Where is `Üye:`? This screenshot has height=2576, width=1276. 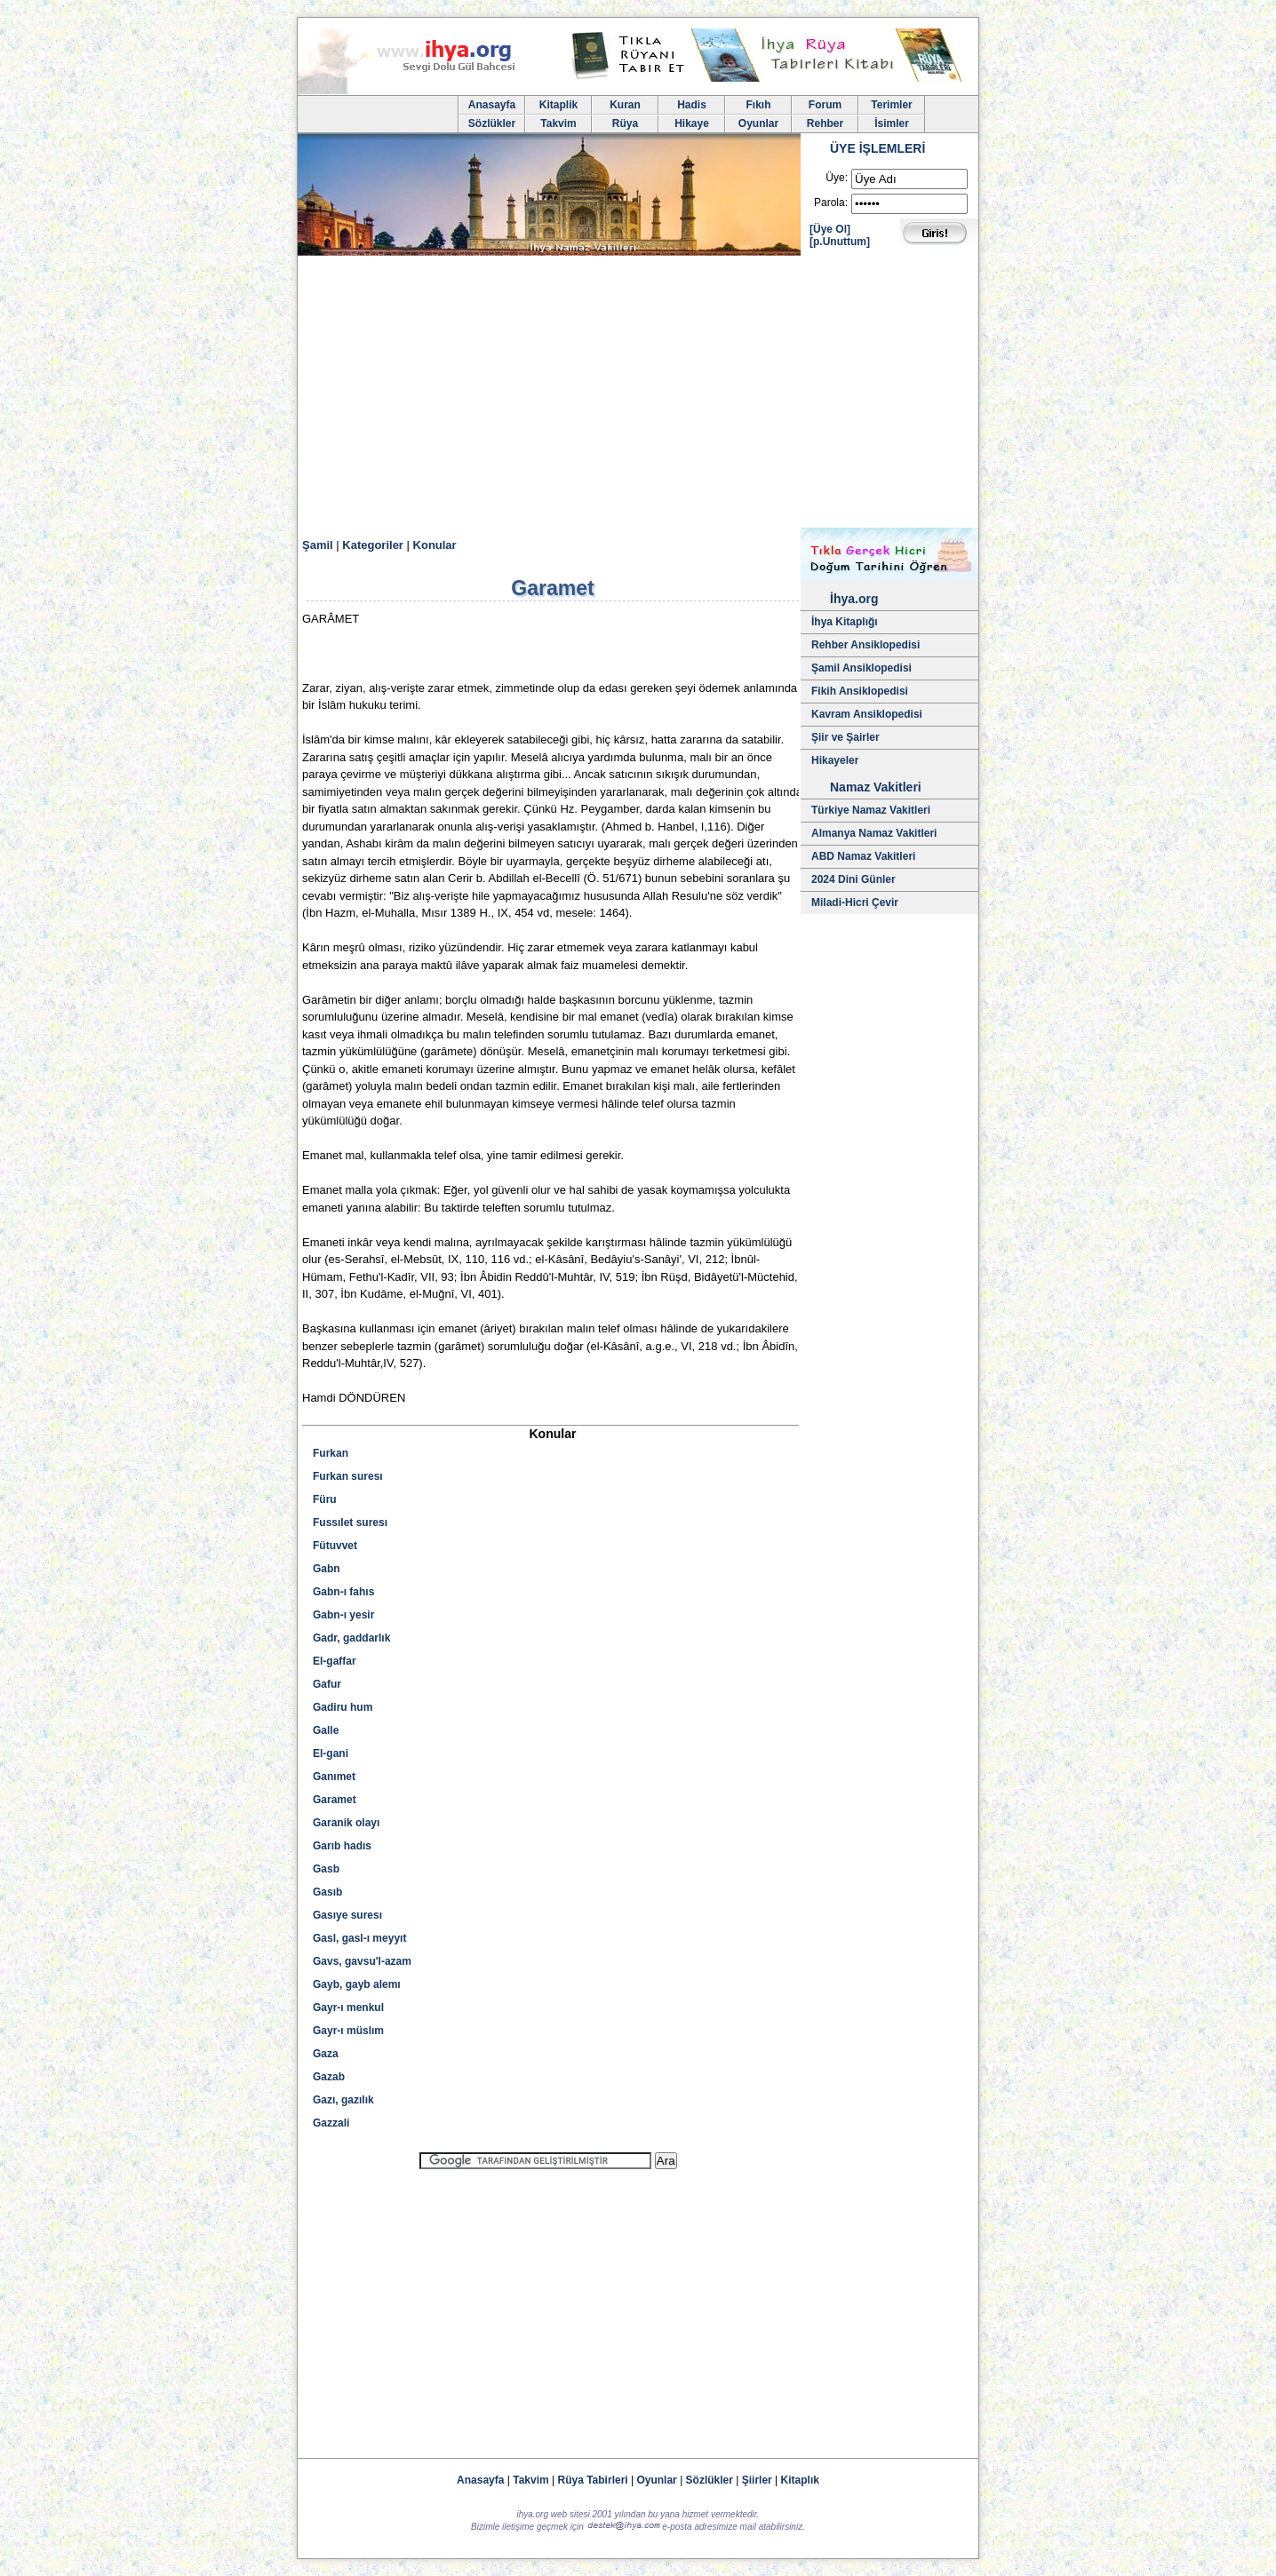 Üye: is located at coordinates (836, 177).